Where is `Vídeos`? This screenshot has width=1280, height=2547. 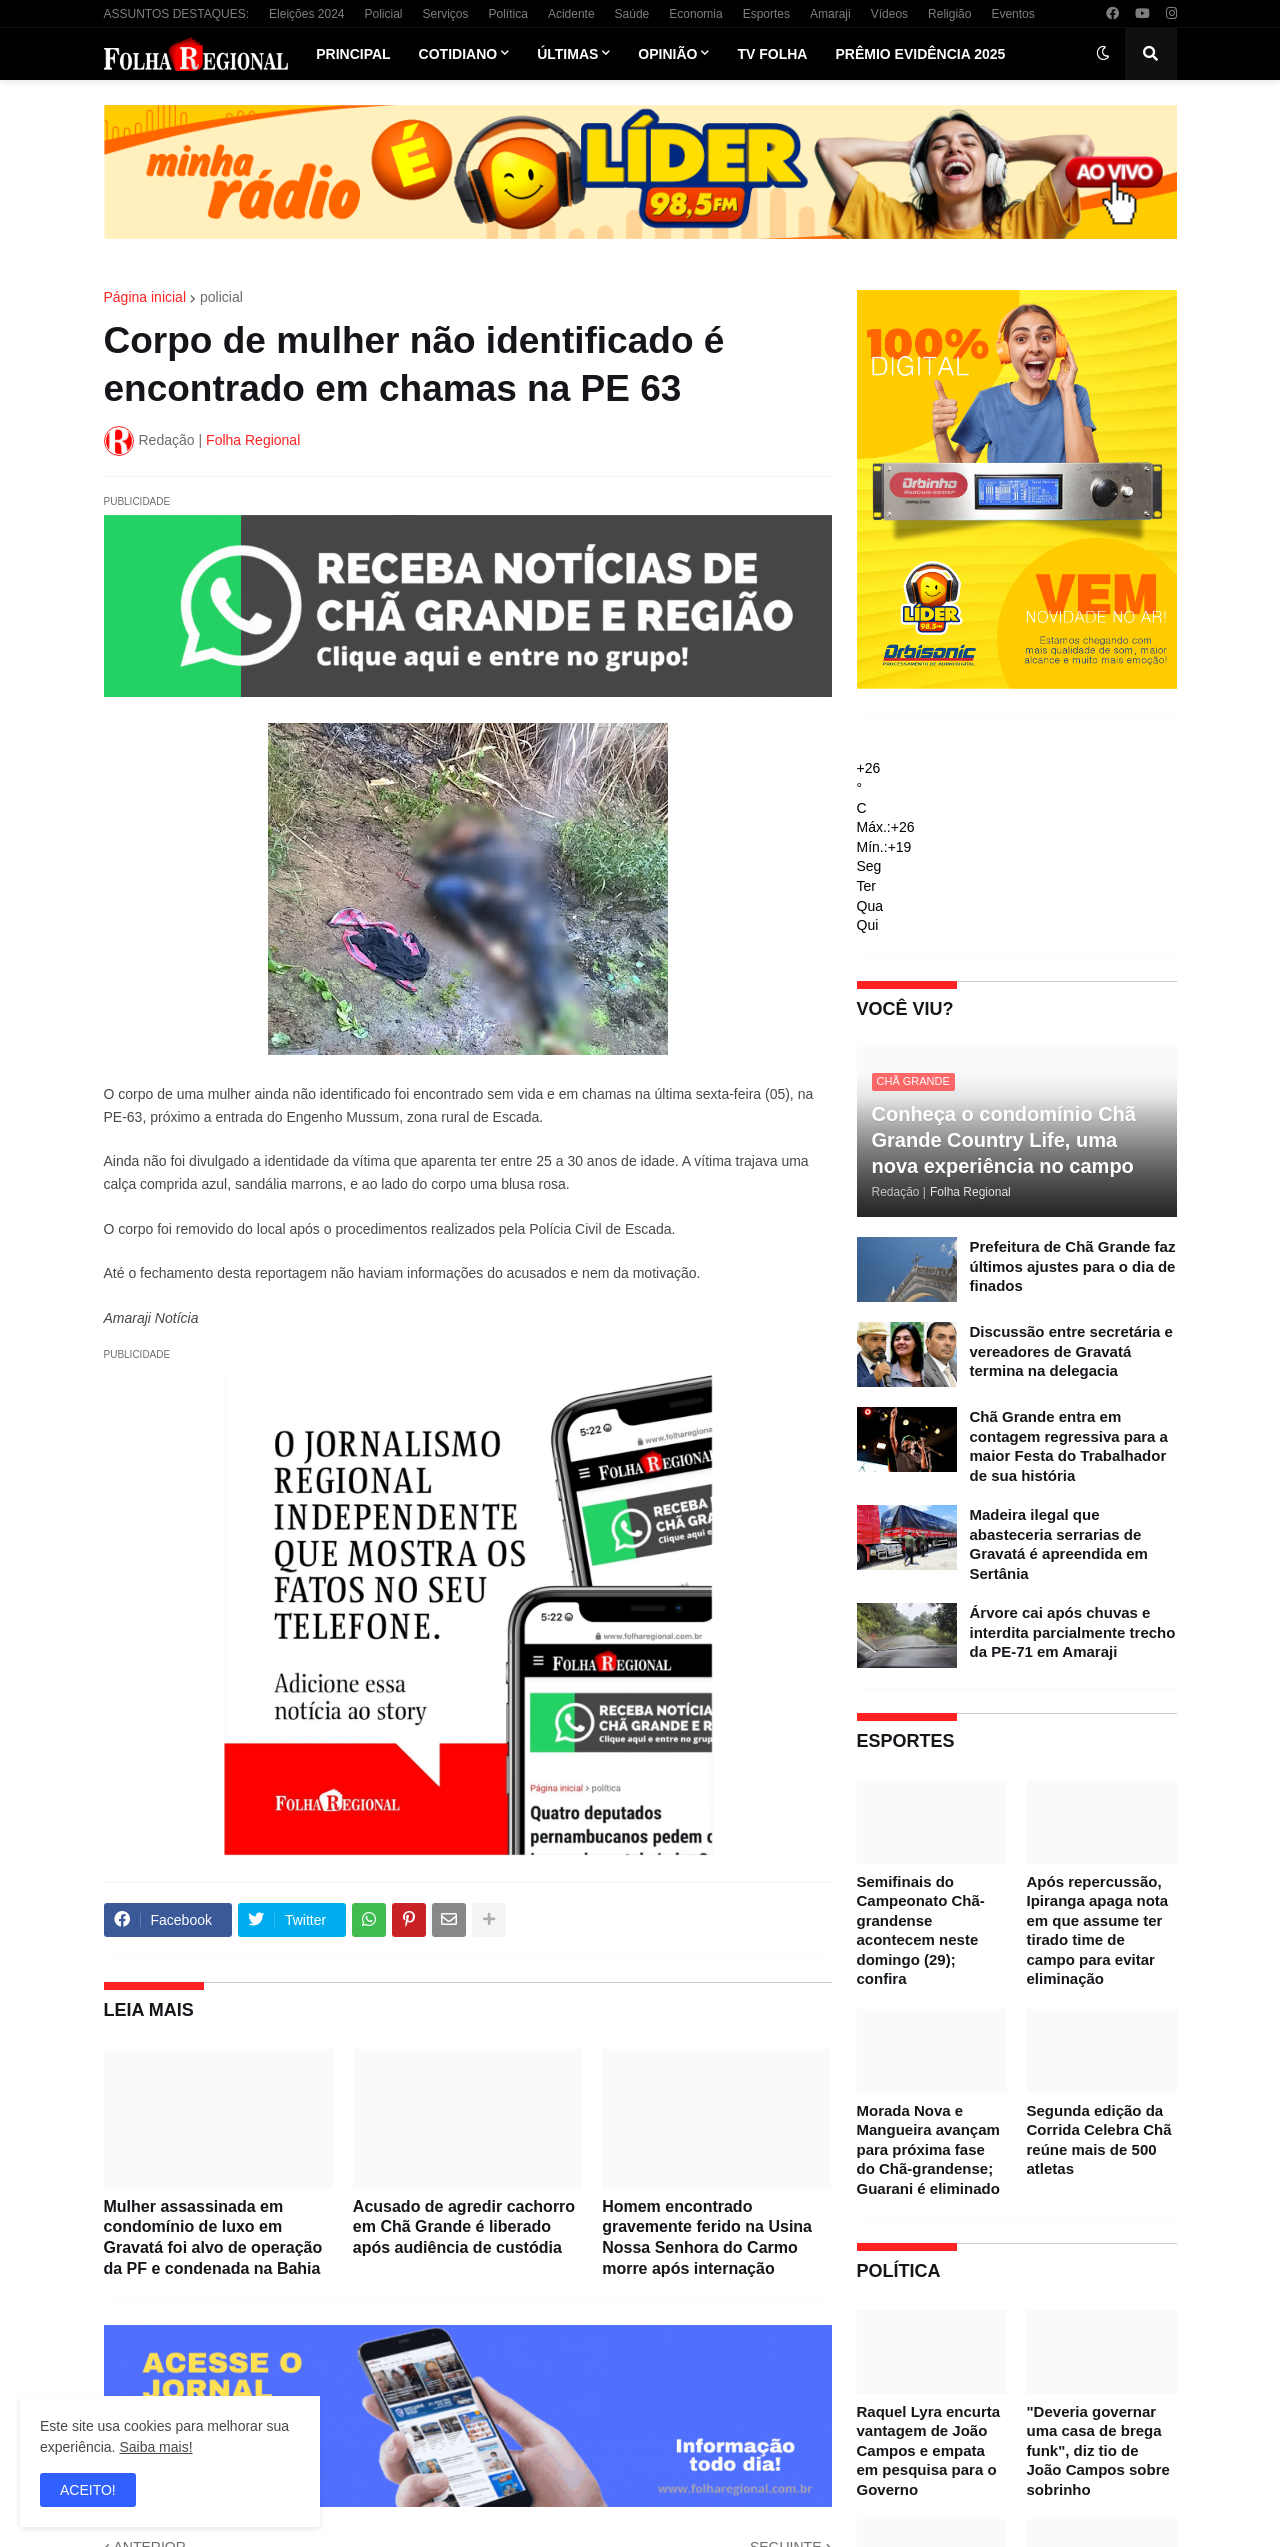
Vídeos is located at coordinates (889, 14).